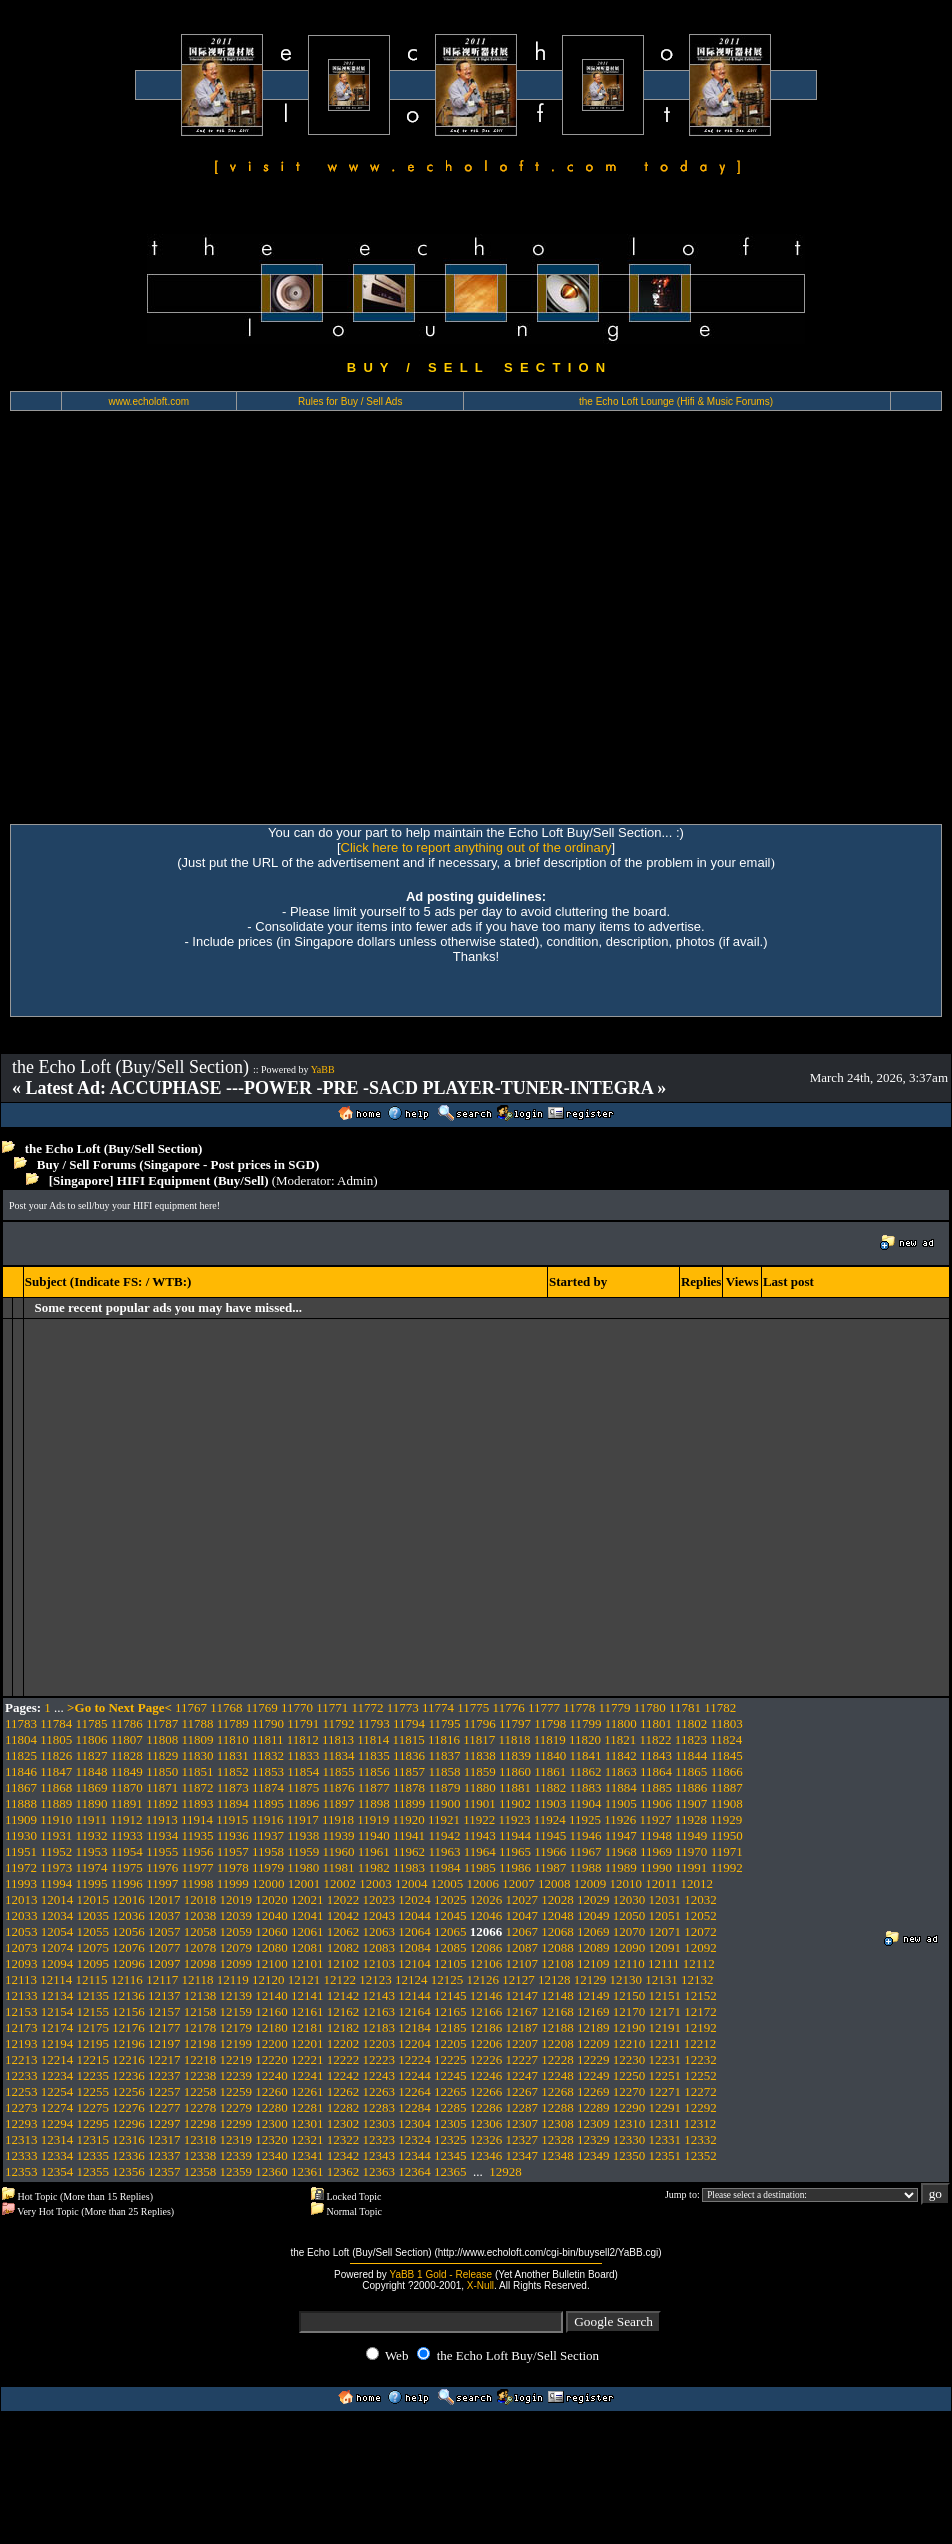 This screenshot has height=2544, width=952. I want to click on 12132, so click(697, 1979).